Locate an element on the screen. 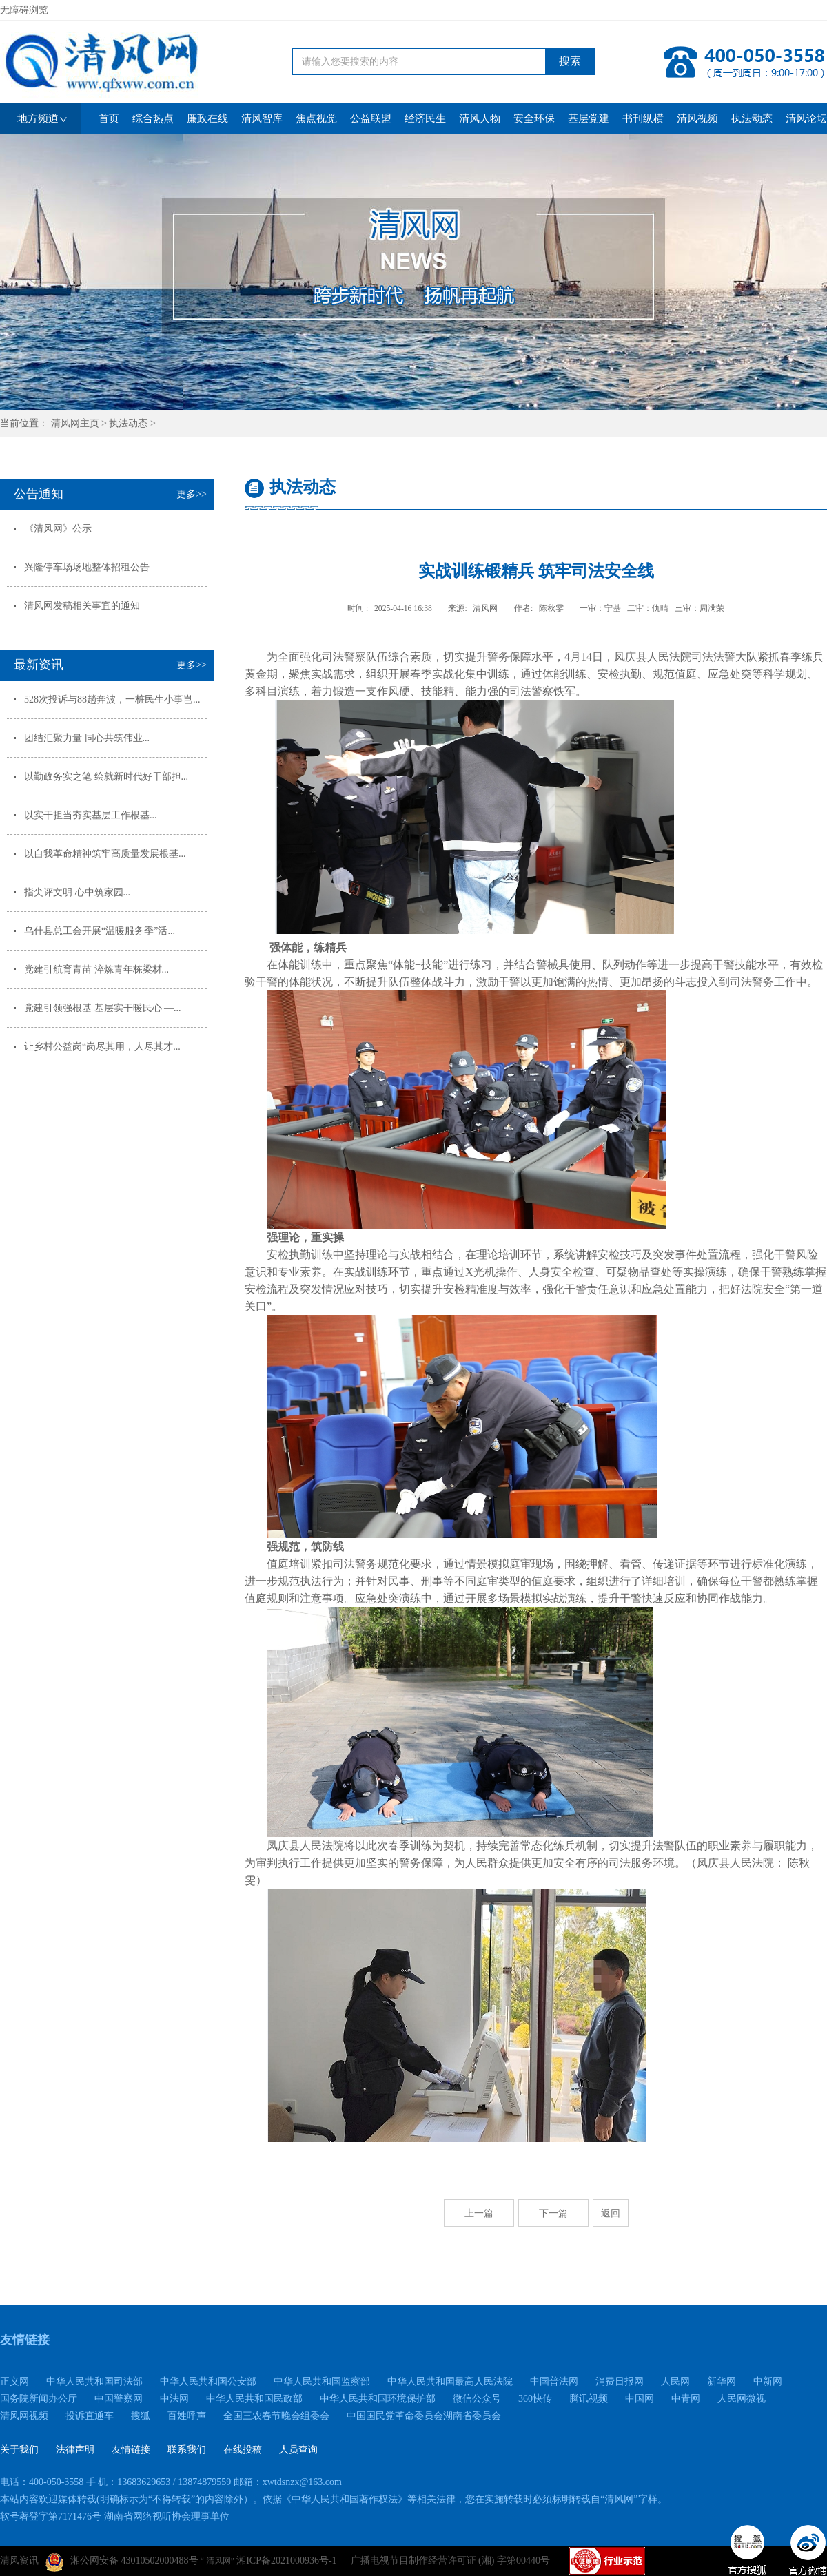  团结汇聚力量 同心共筑伟业... is located at coordinates (87, 738).